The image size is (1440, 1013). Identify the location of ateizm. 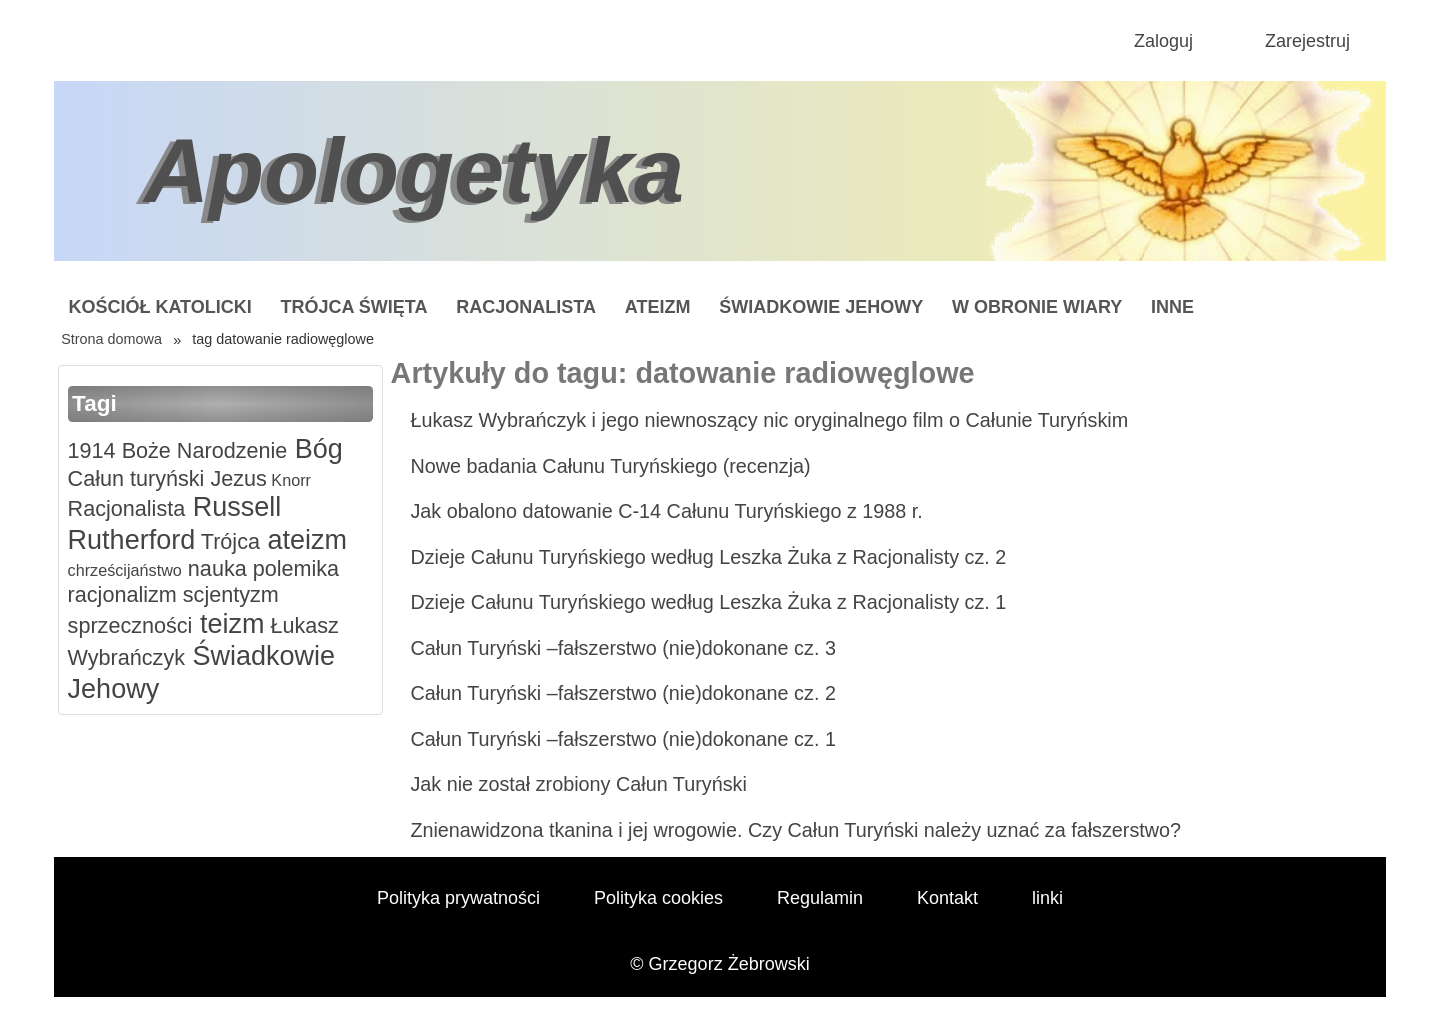
(303, 540).